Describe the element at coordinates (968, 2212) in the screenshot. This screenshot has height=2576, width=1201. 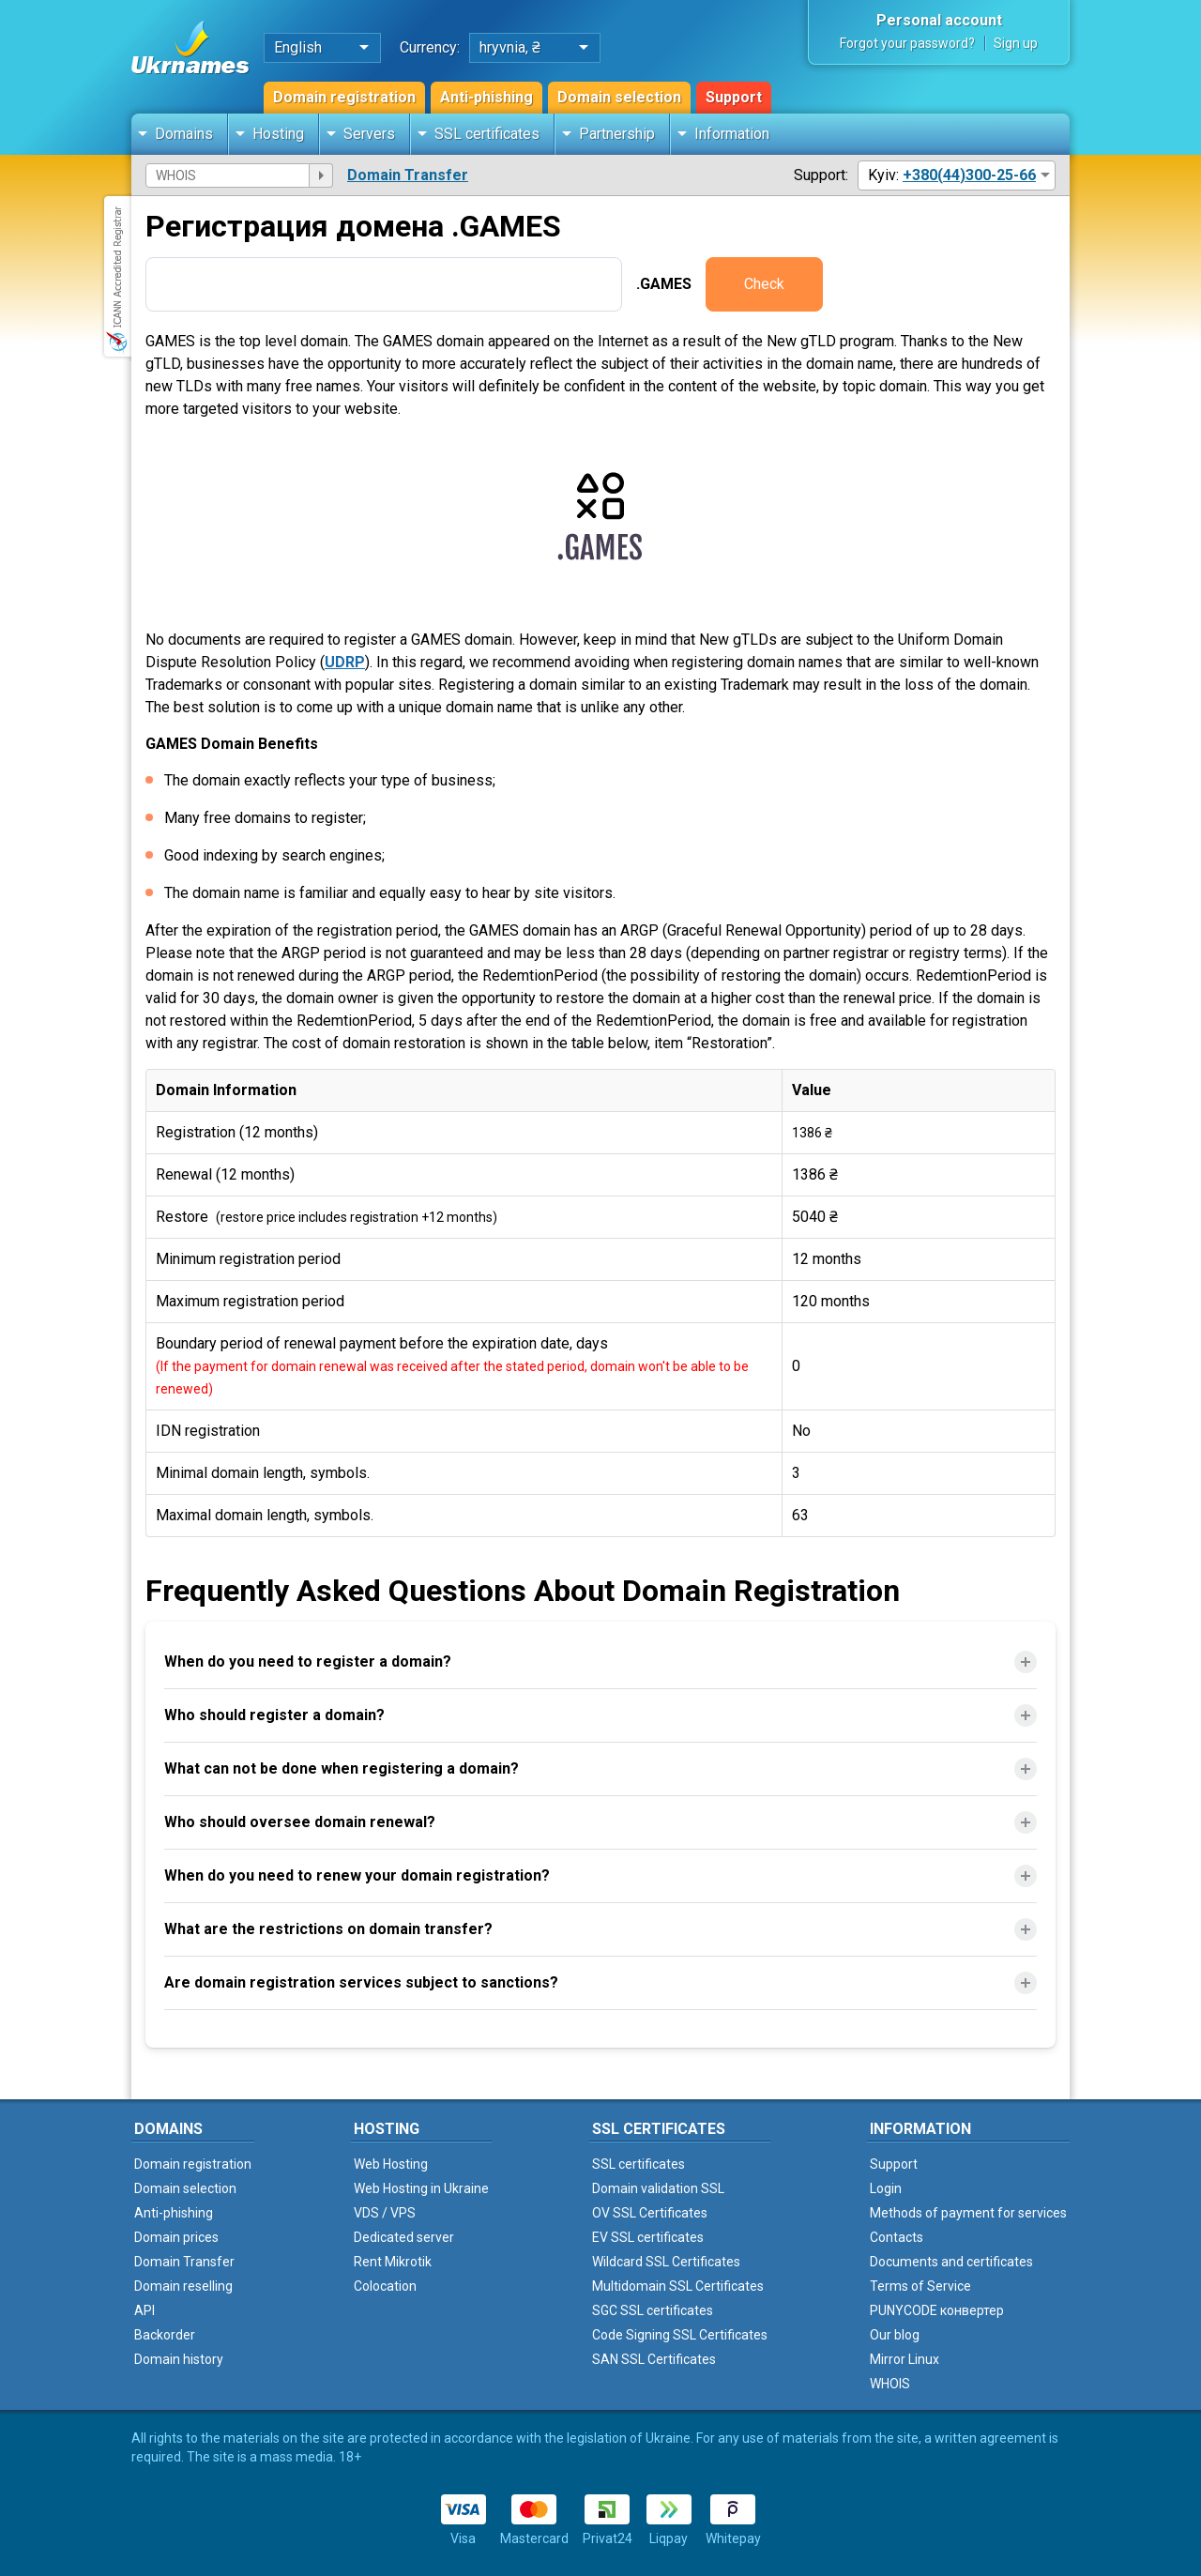
I see `Methods of payment for services` at that location.